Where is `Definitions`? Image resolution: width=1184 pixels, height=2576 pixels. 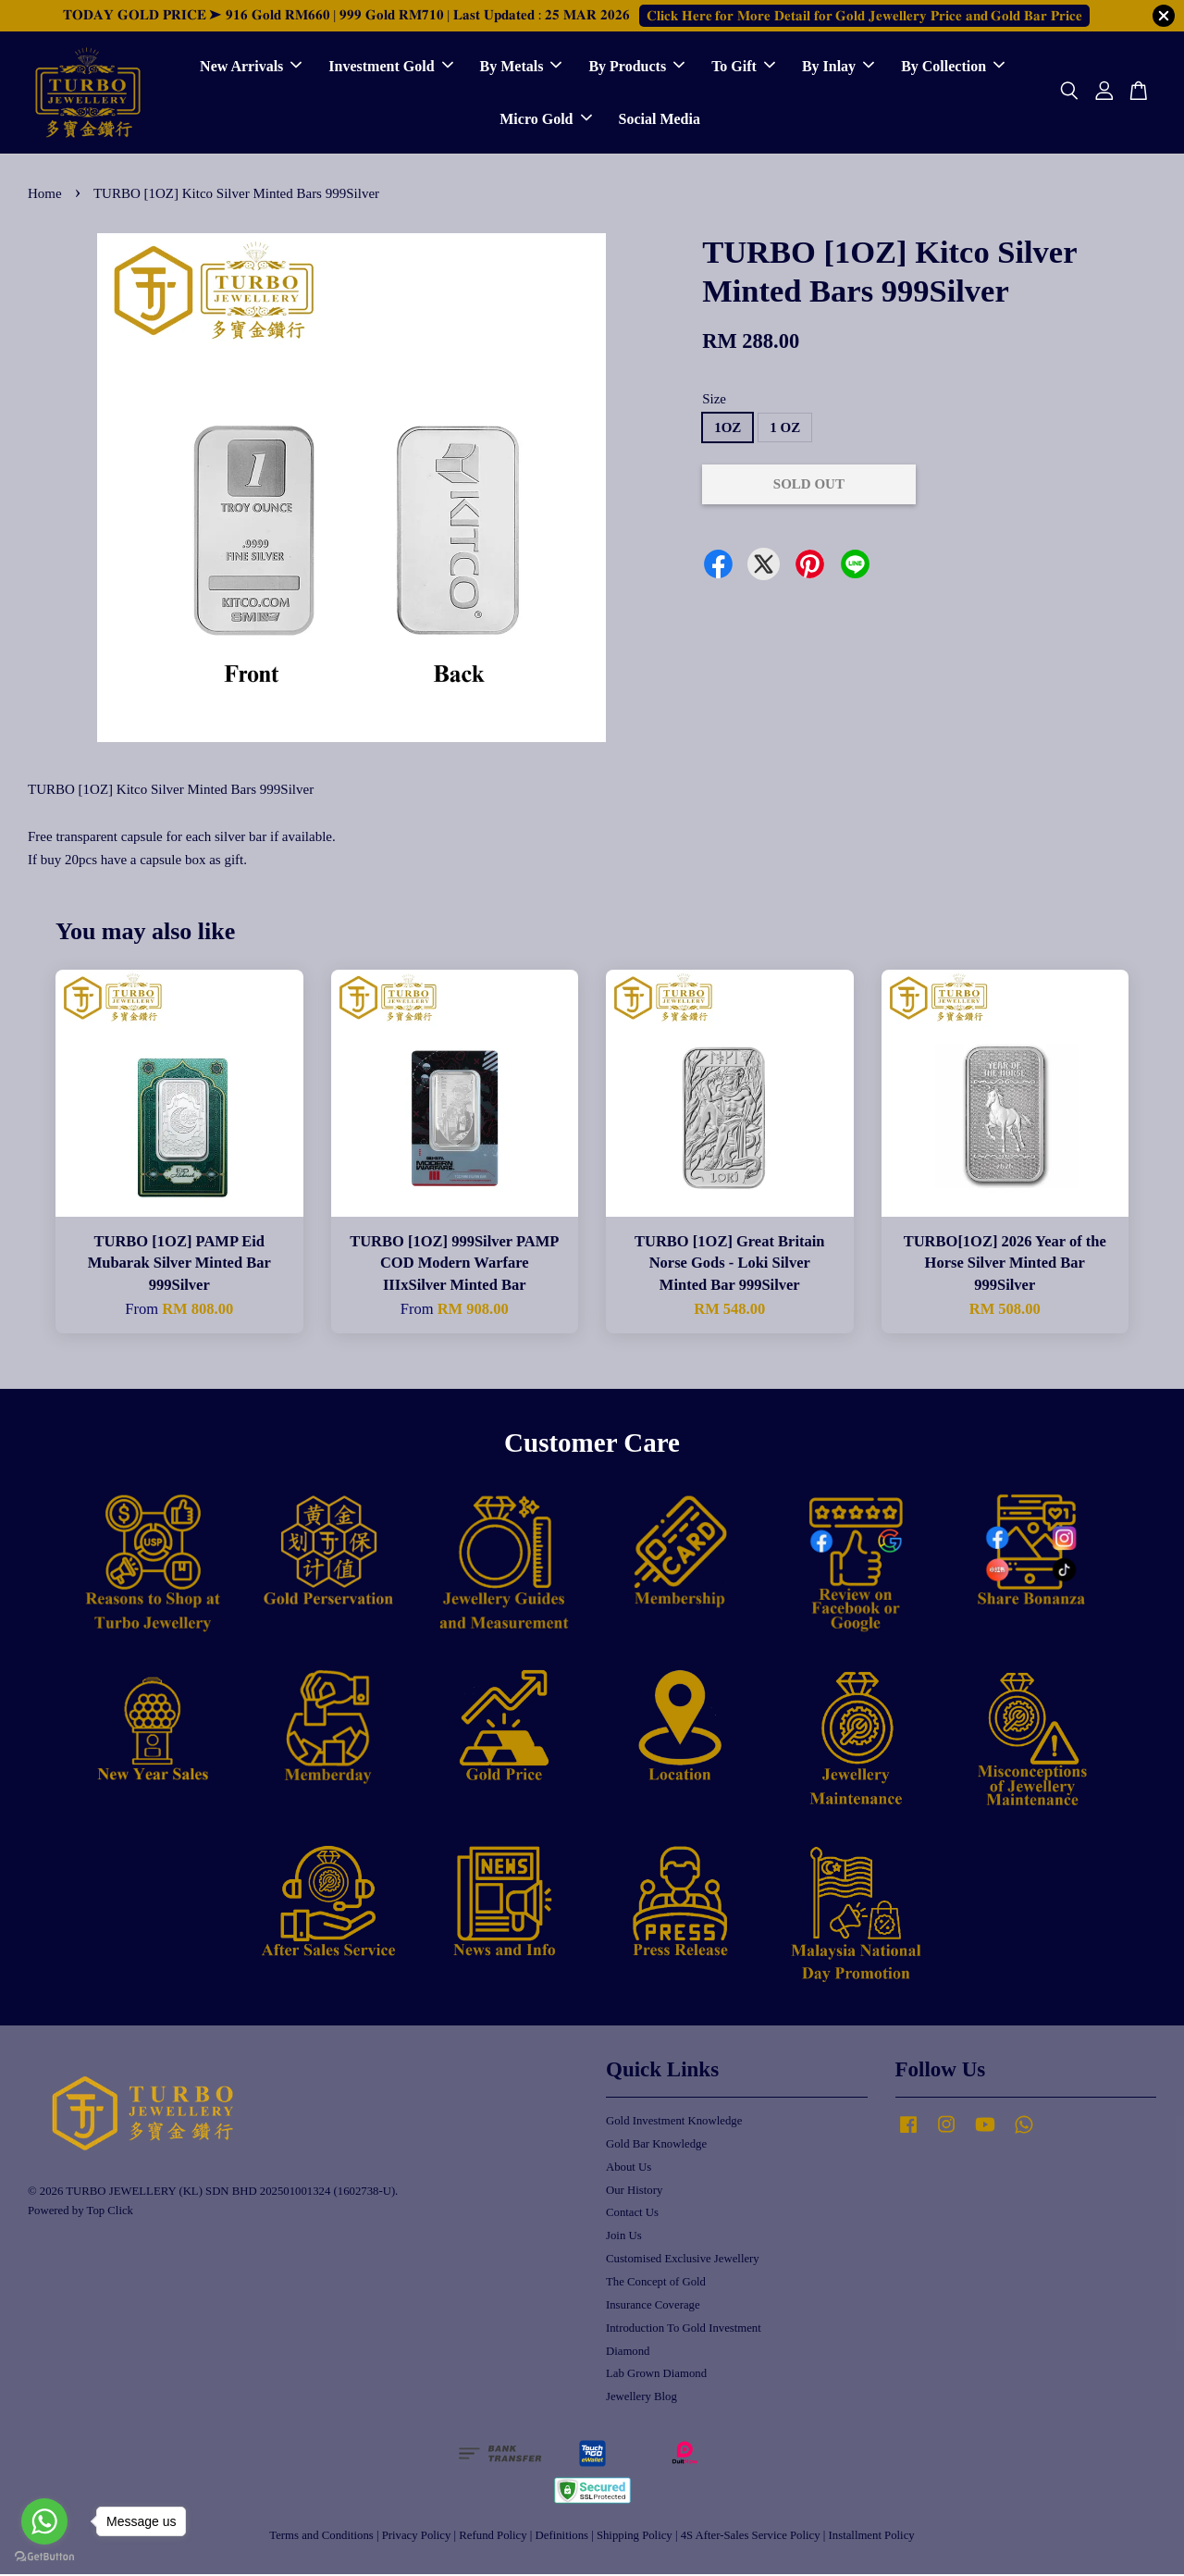
Definitions is located at coordinates (562, 2537).